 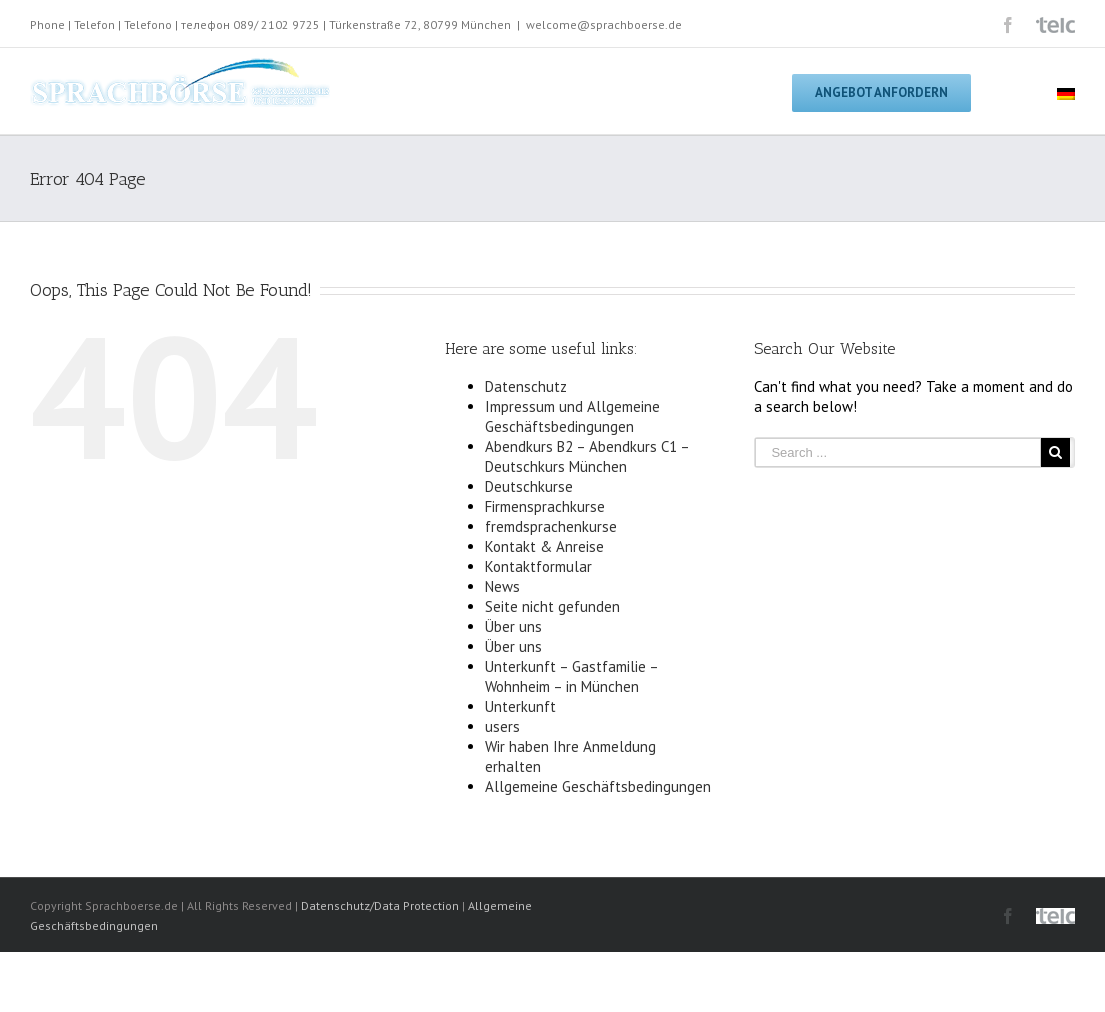 What do you see at coordinates (526, 386) in the screenshot?
I see `Datenschutz` at bounding box center [526, 386].